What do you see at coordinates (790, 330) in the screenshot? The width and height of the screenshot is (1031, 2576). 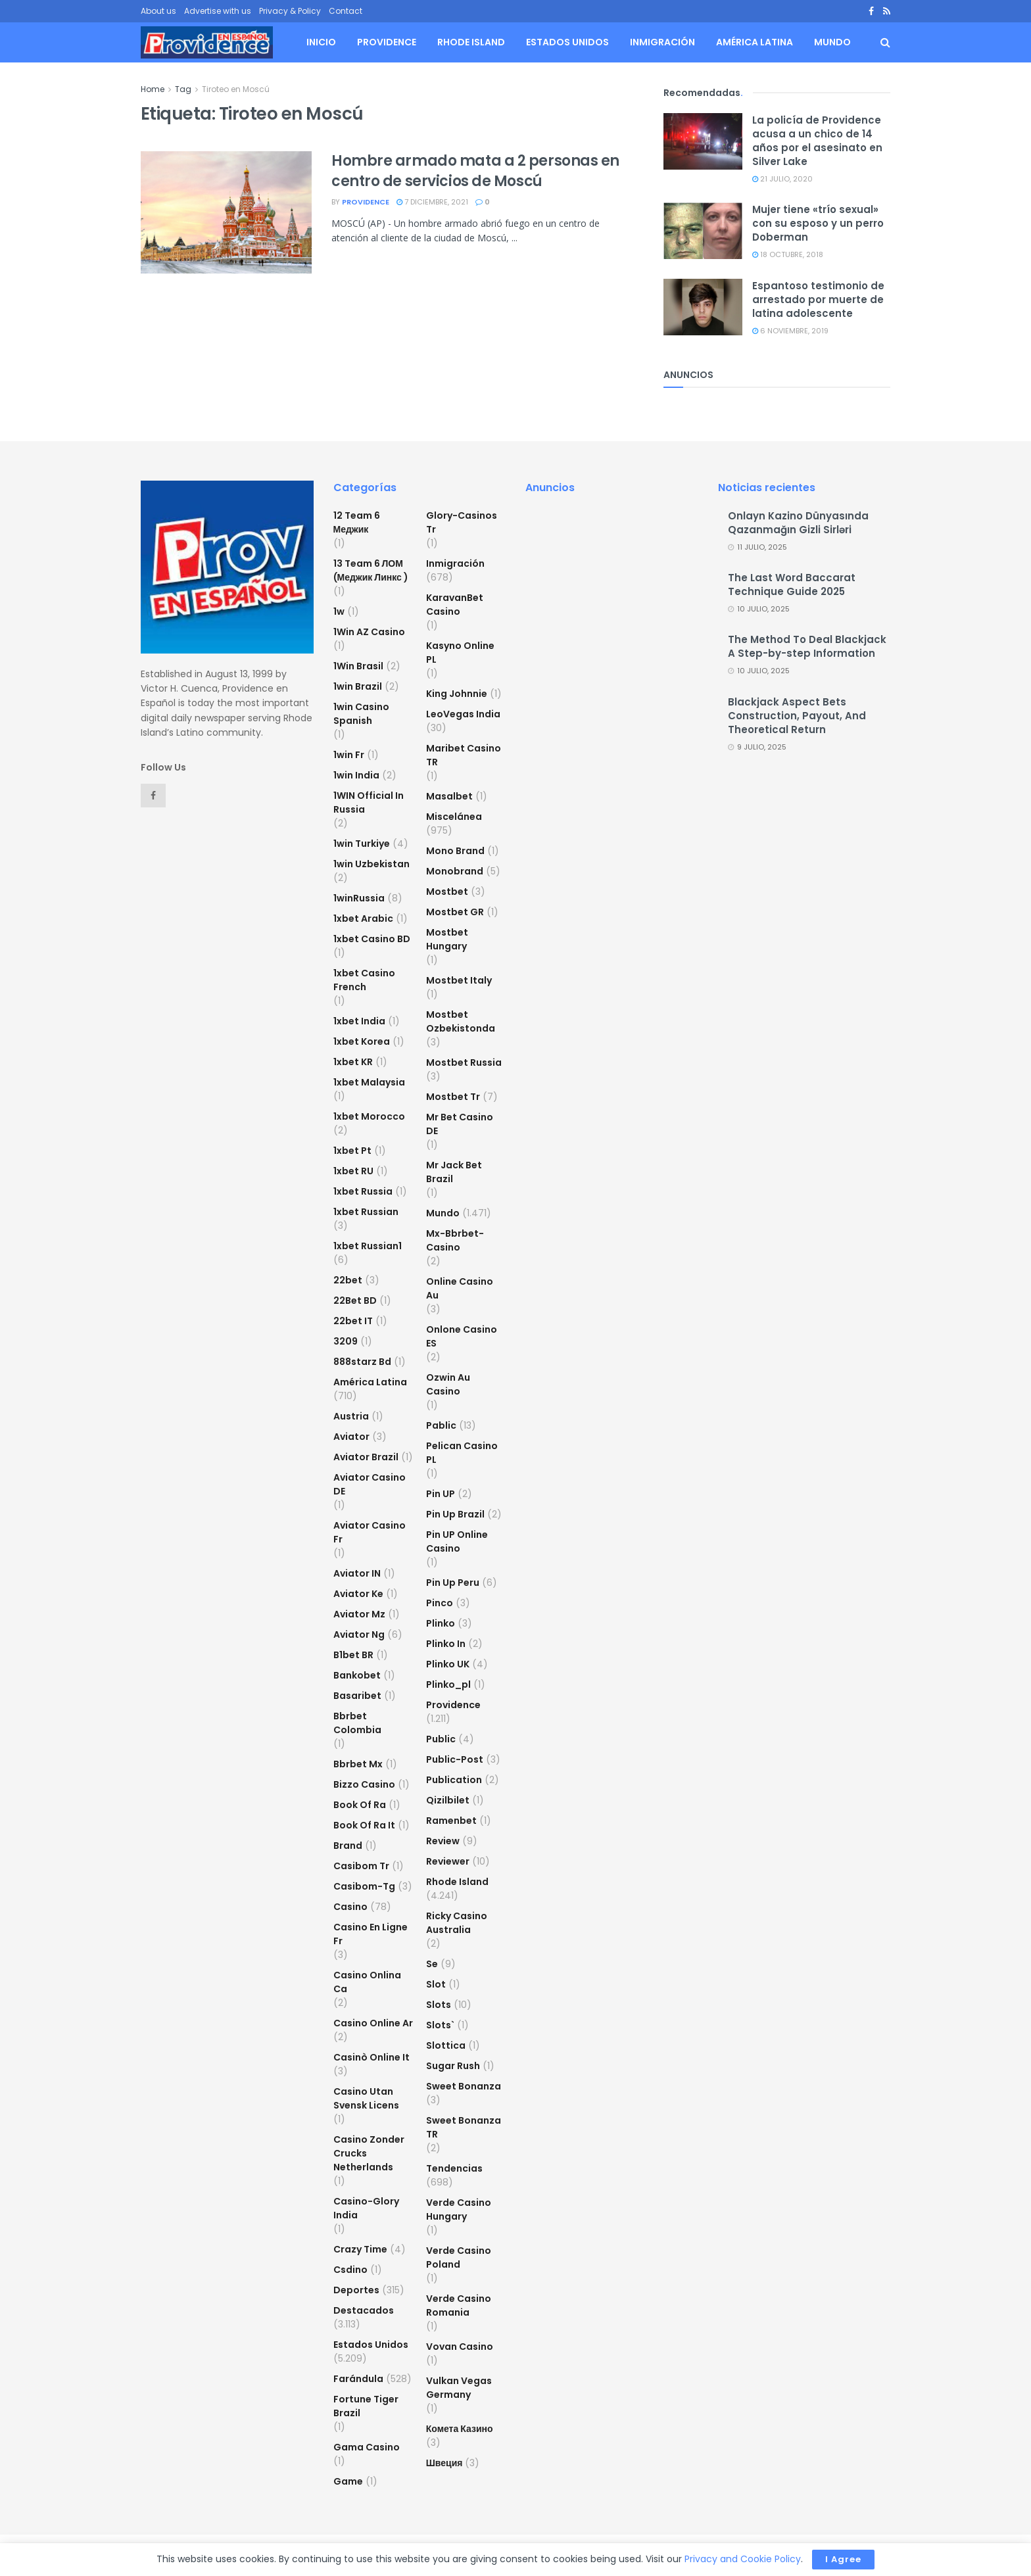 I see `6 noviembre, 2019` at bounding box center [790, 330].